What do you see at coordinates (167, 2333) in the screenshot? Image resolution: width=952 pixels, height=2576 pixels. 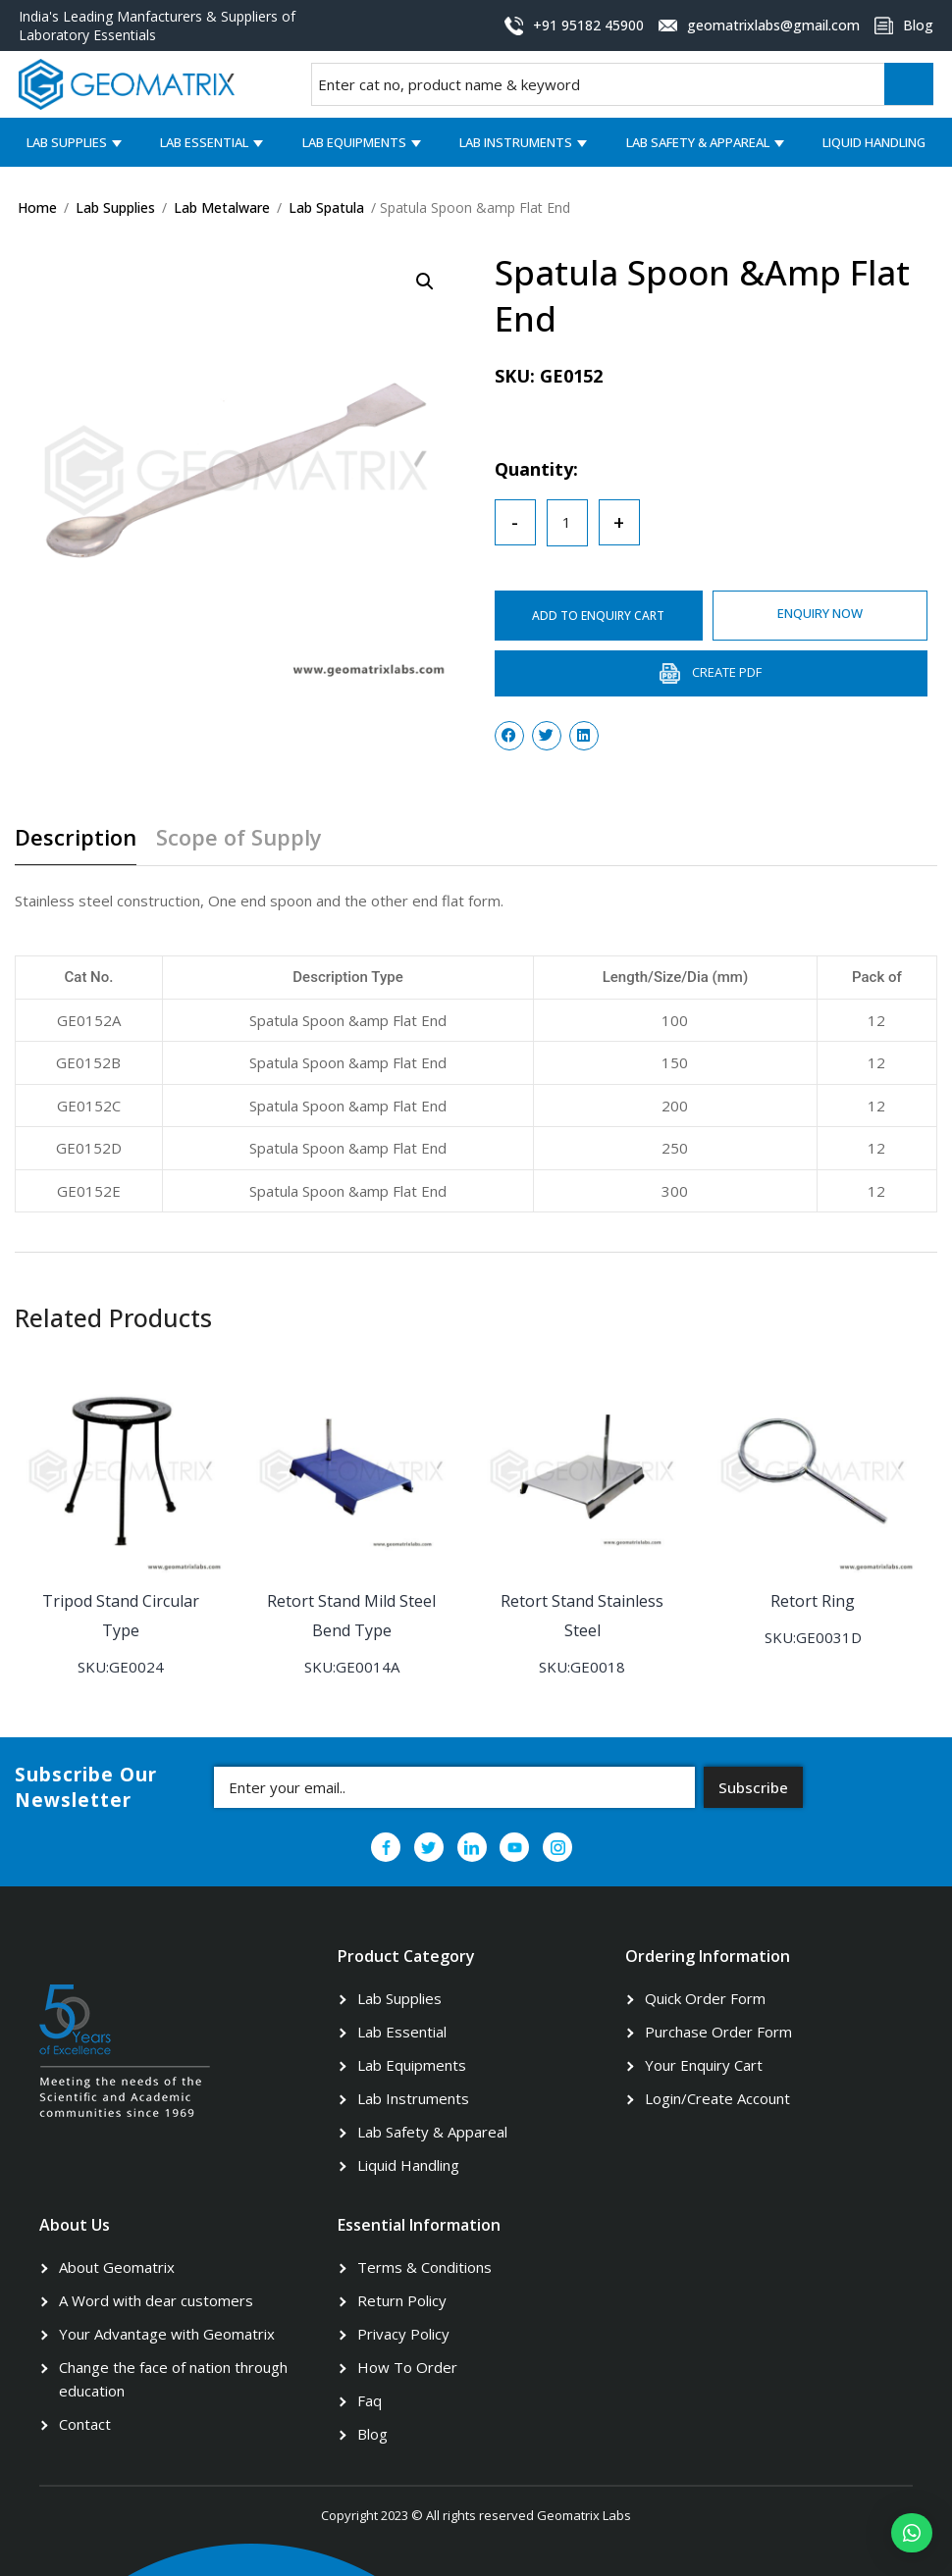 I see `Your Advantage with Geomatrix` at bounding box center [167, 2333].